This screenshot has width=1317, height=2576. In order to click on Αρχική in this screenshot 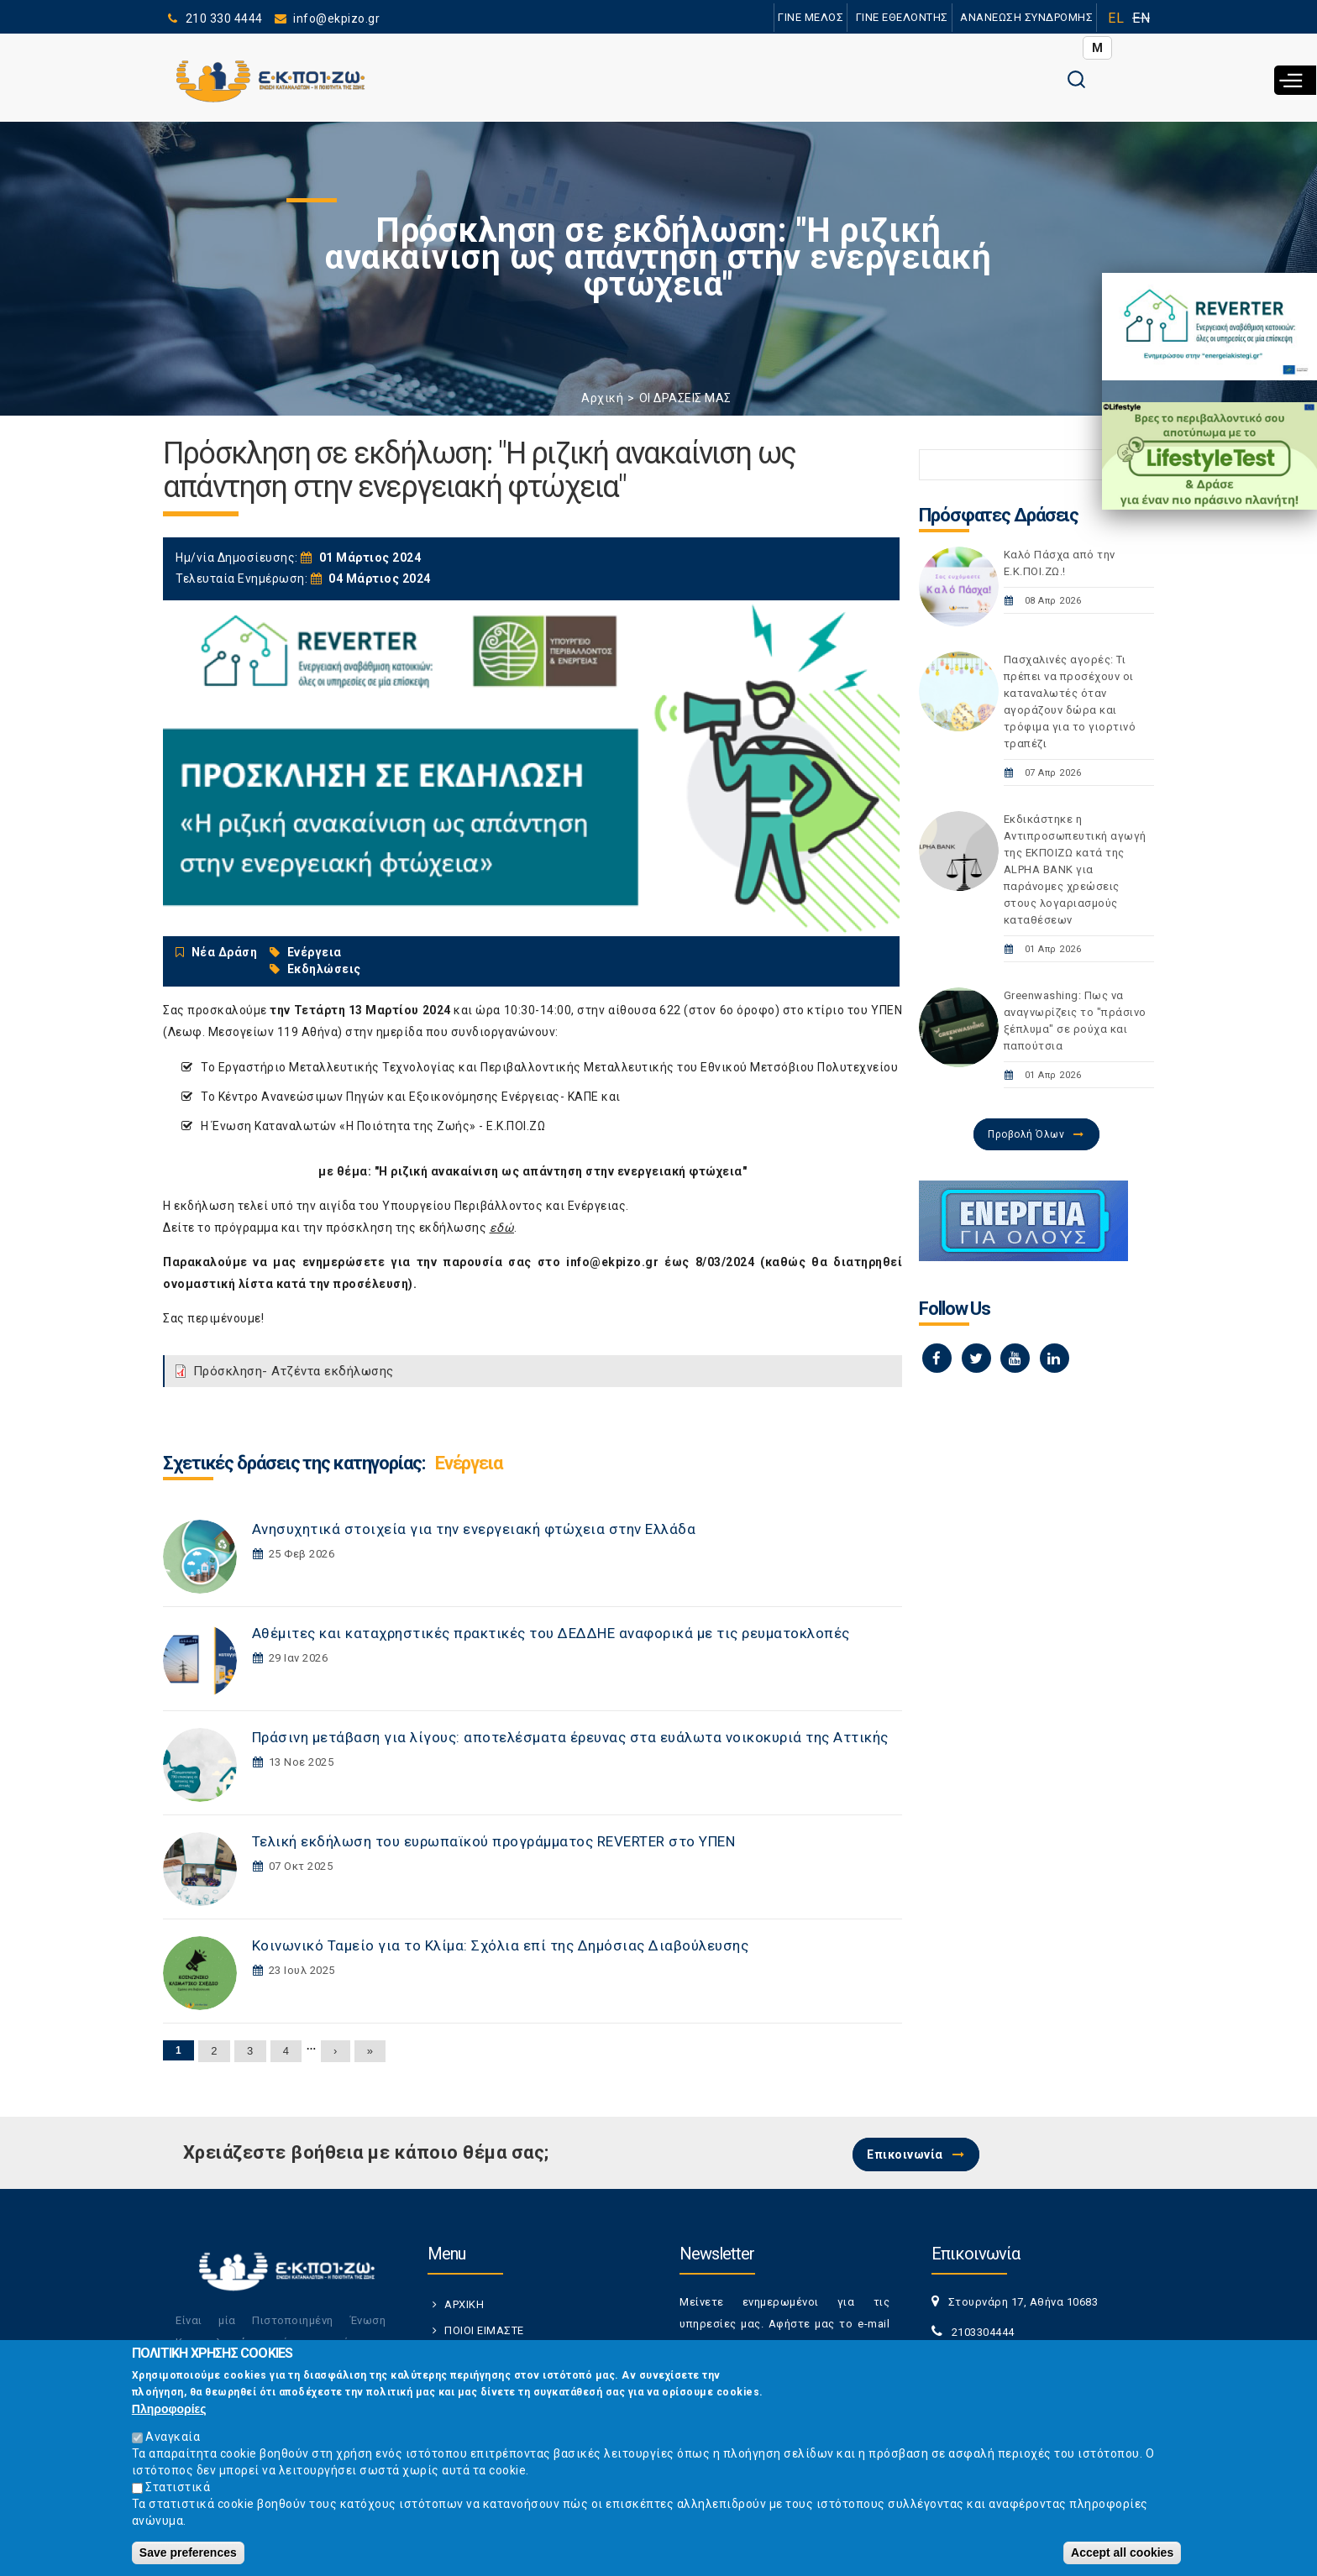, I will do `click(602, 398)`.